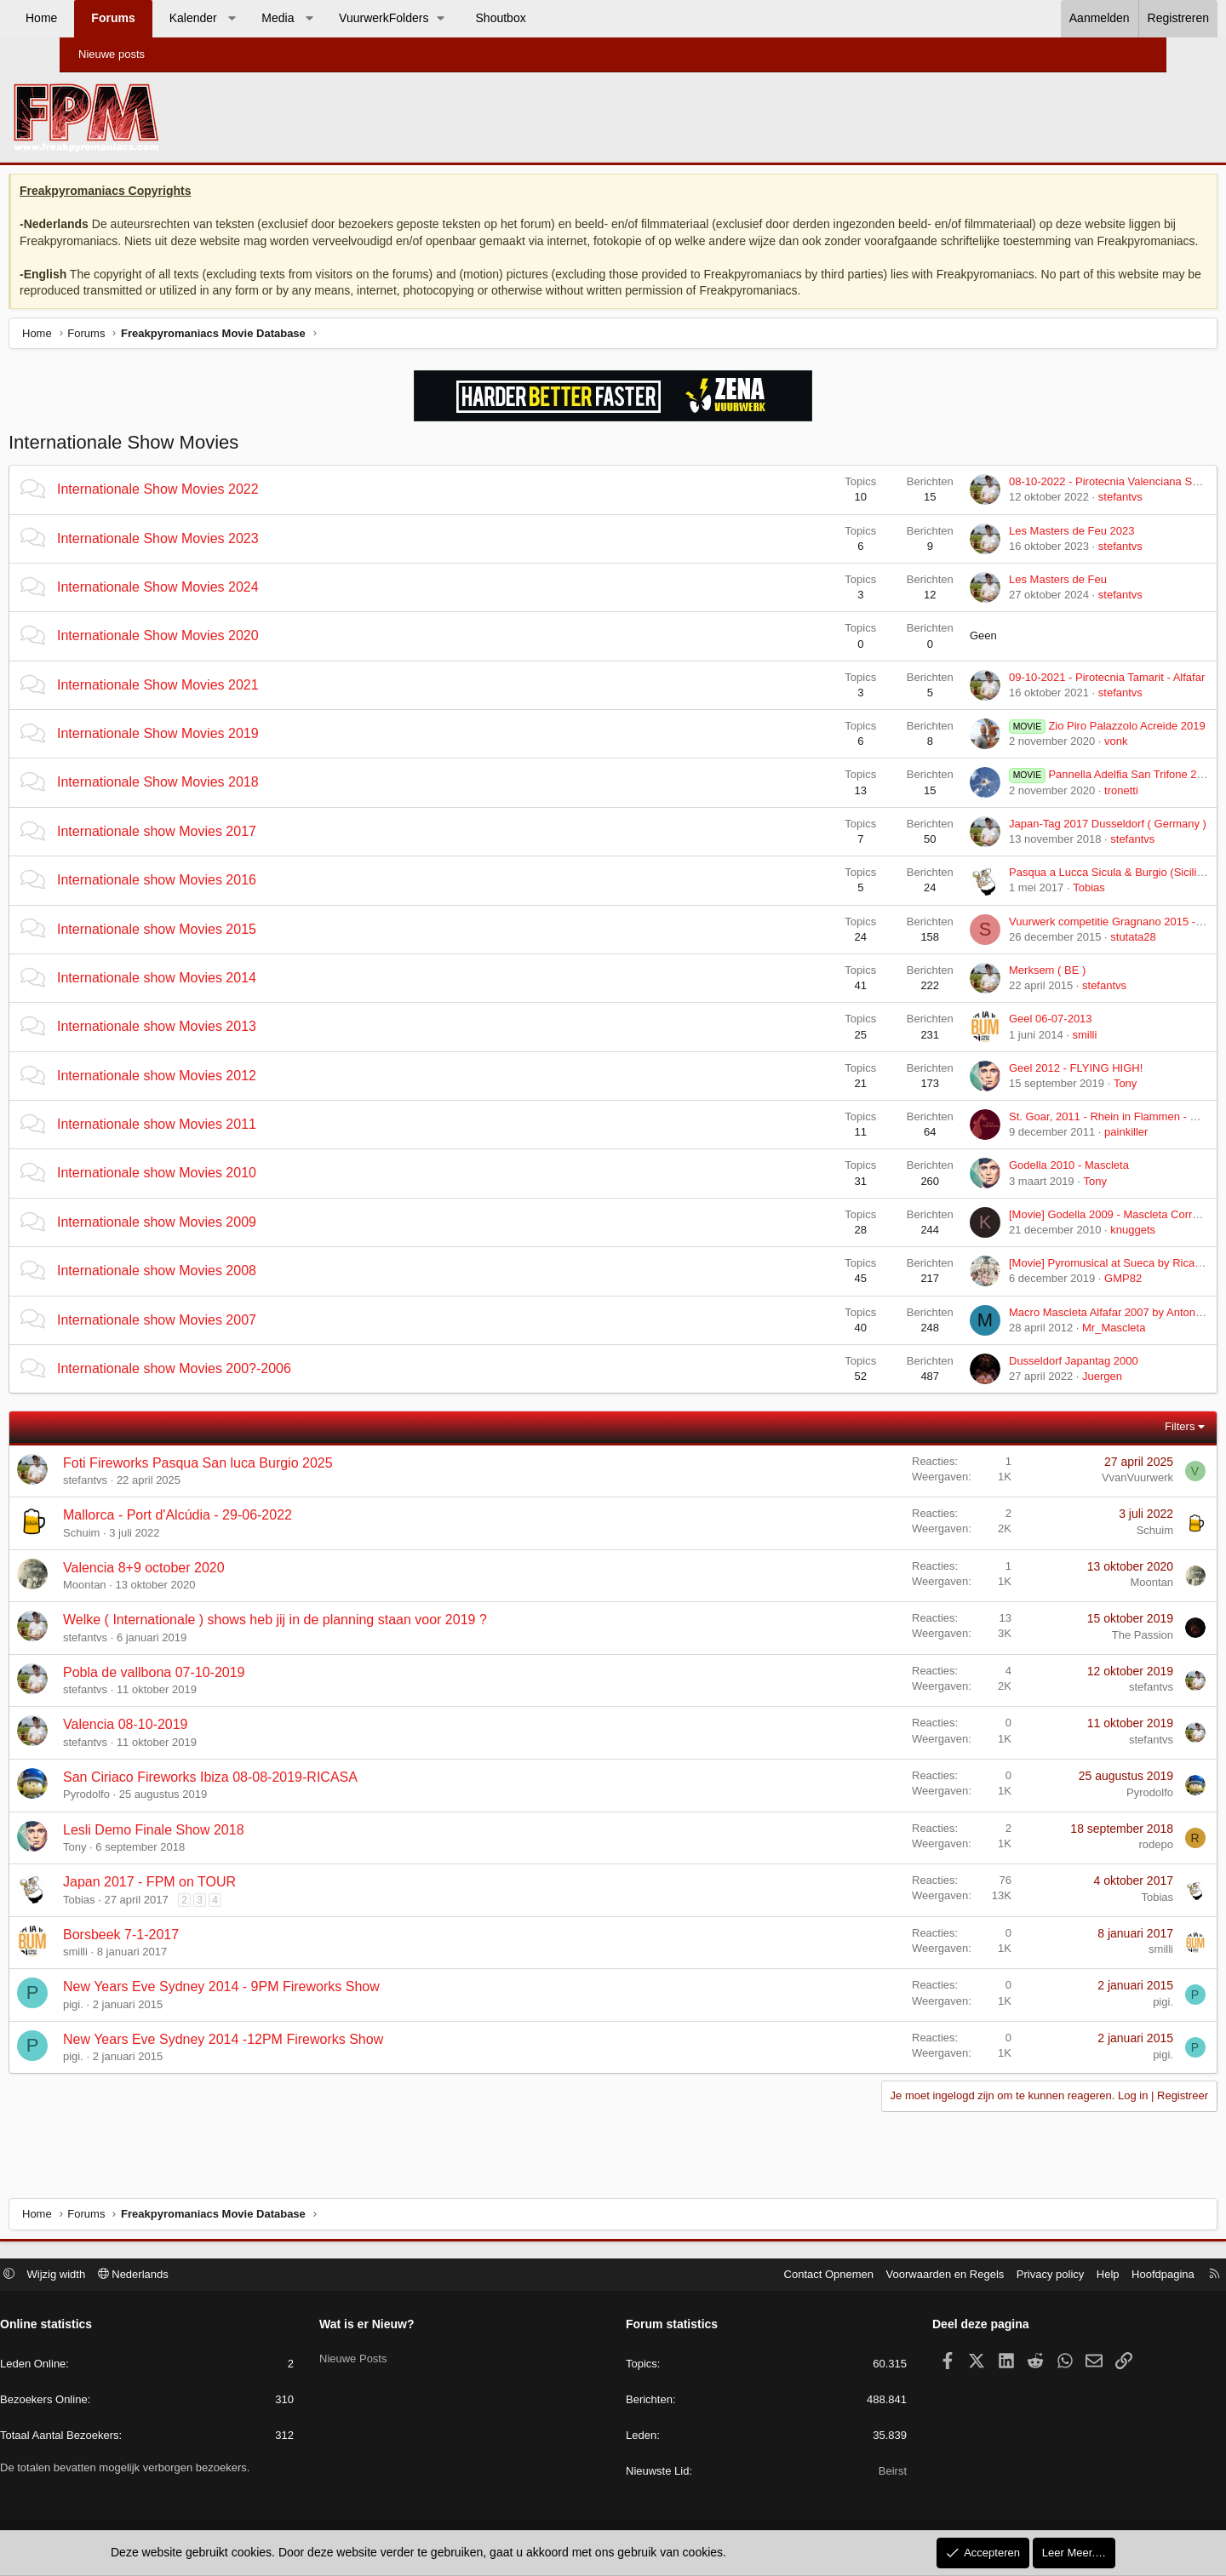 The width and height of the screenshot is (1226, 2576). Describe the element at coordinates (1049, 1348) in the screenshot. I see `Mr_Mascleta` at that location.